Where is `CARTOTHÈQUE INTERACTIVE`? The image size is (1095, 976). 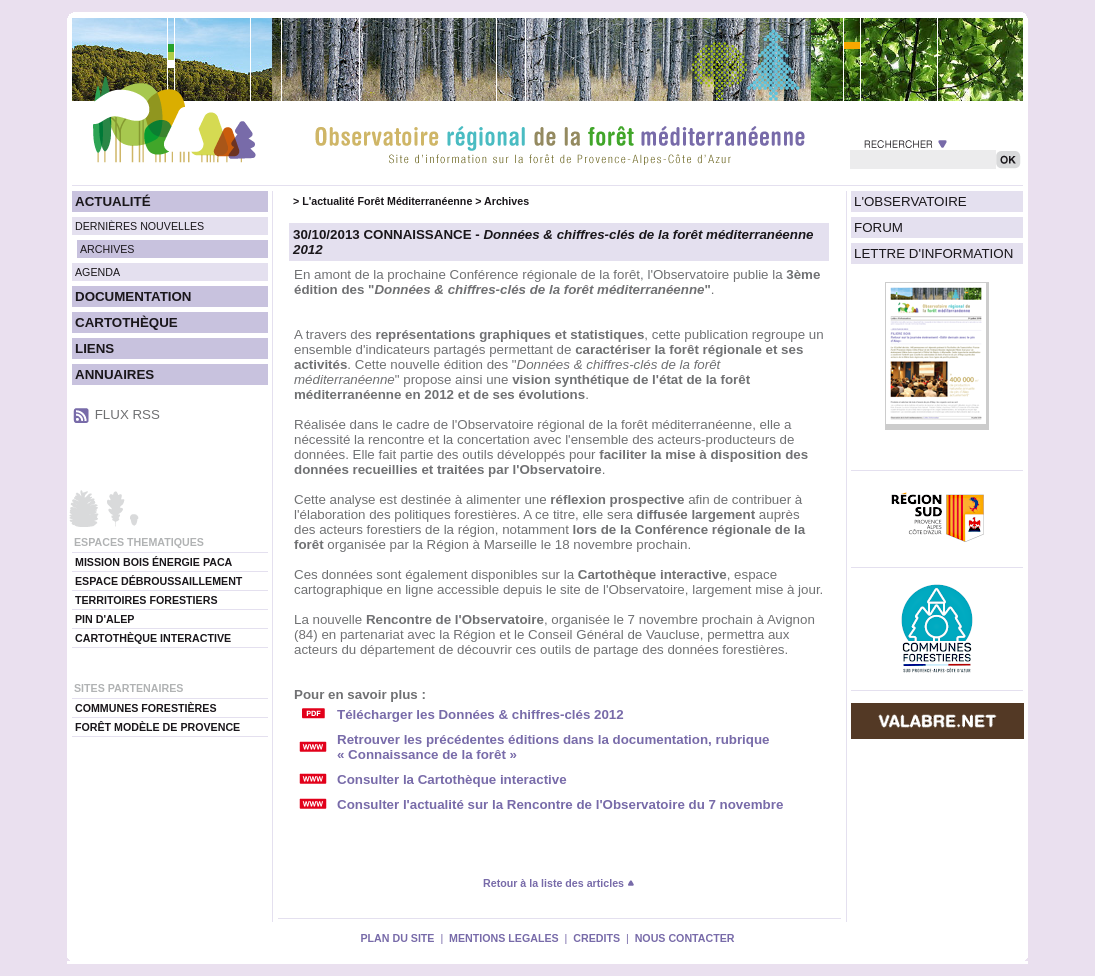
CARTOTHÈQUE INTERACTIVE is located at coordinates (153, 638).